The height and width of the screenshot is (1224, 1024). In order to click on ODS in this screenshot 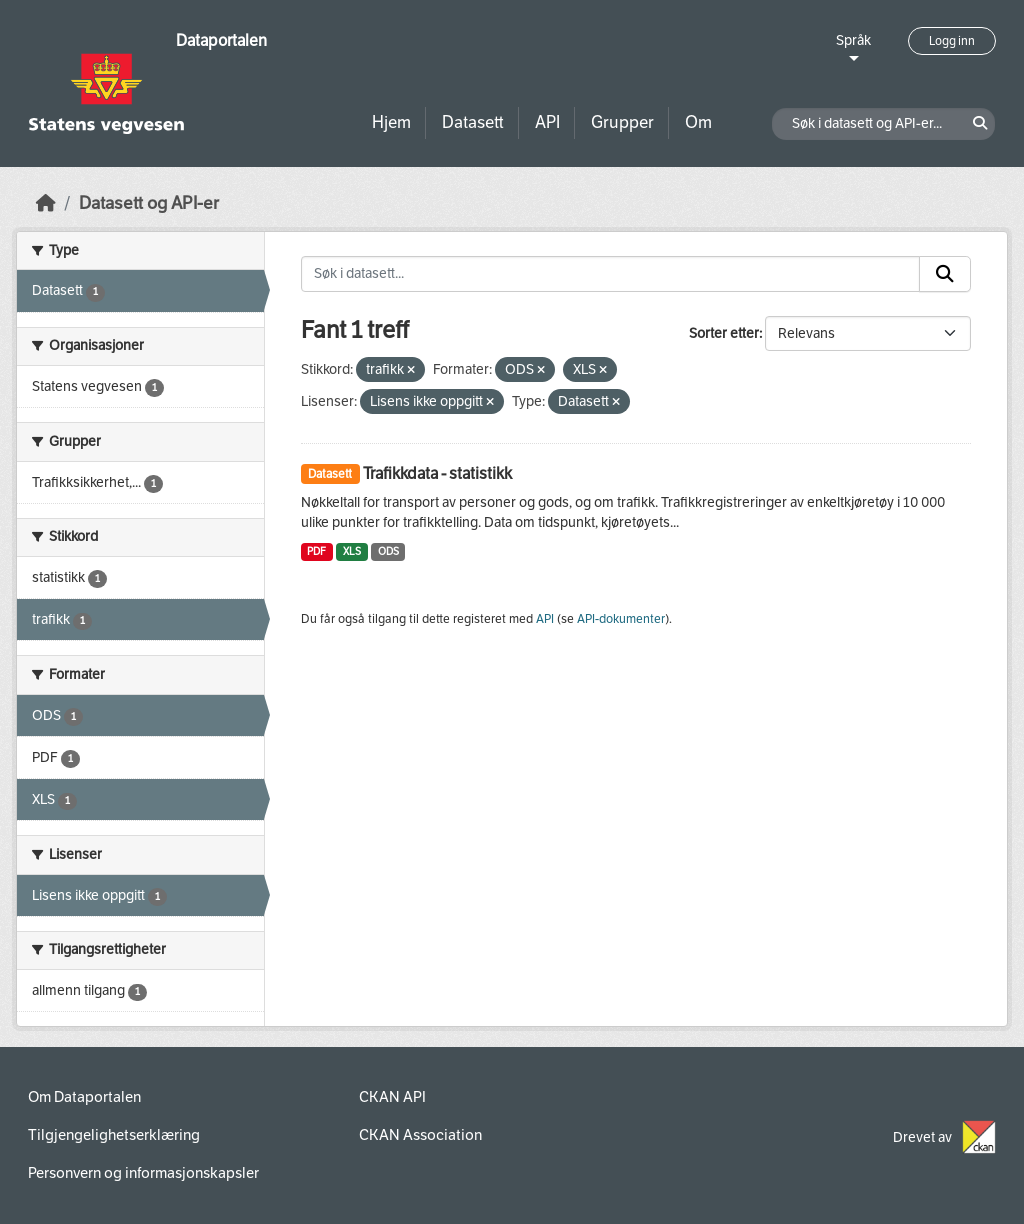, I will do `click(388, 551)`.